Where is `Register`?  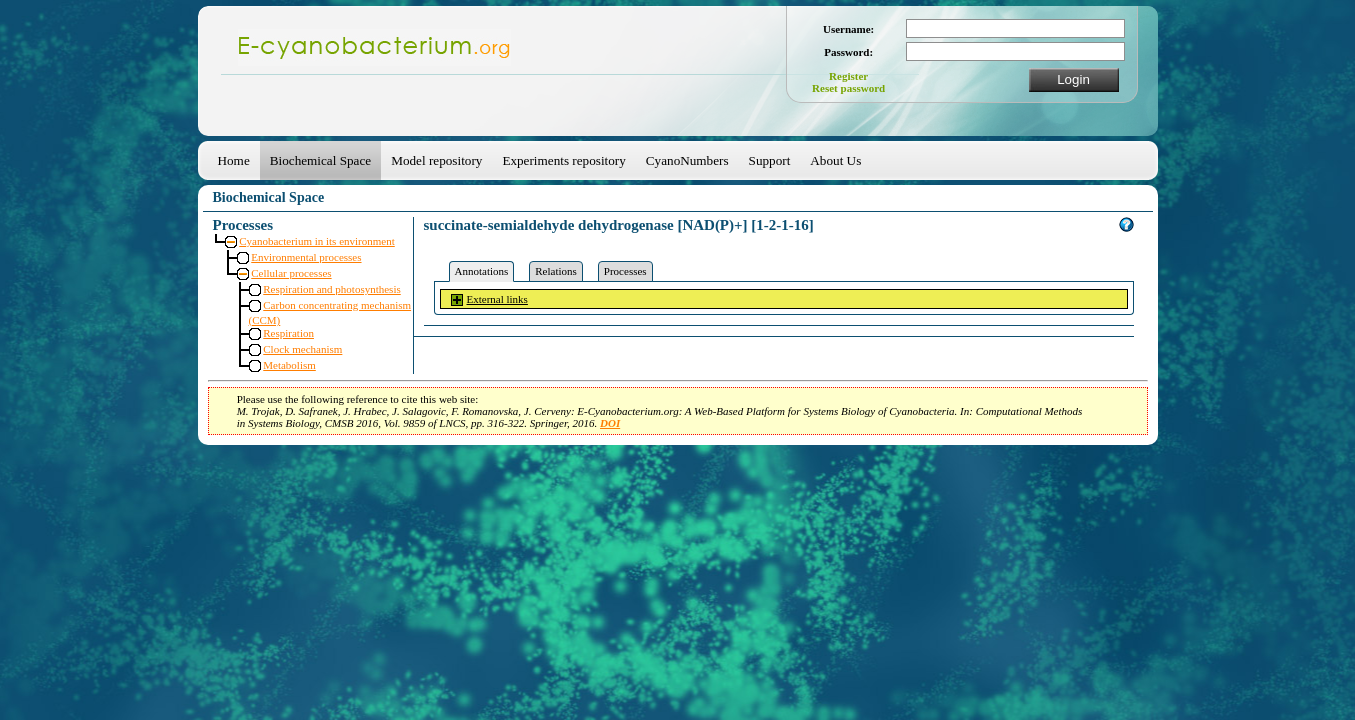 Register is located at coordinates (848, 76).